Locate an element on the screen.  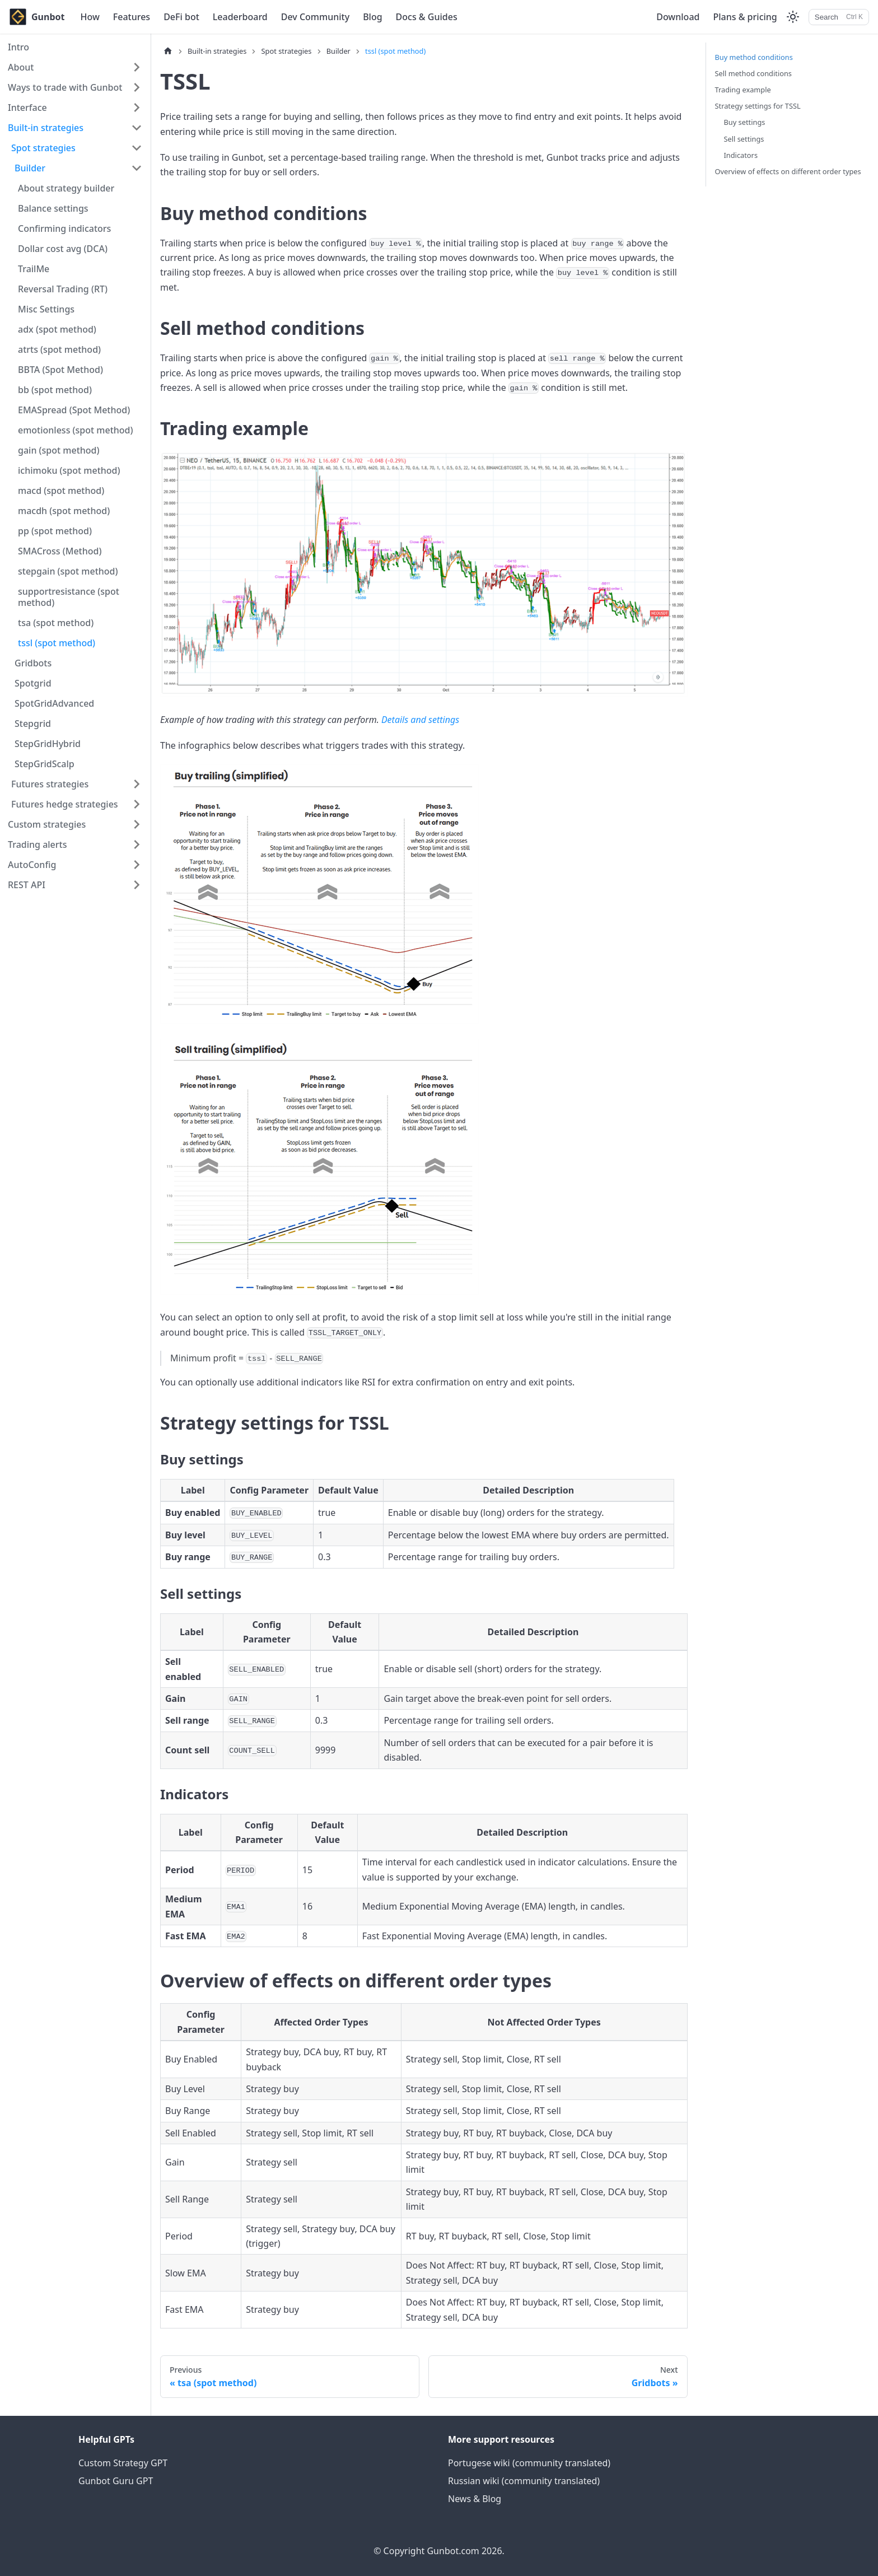
TrailMe is located at coordinates (33, 269).